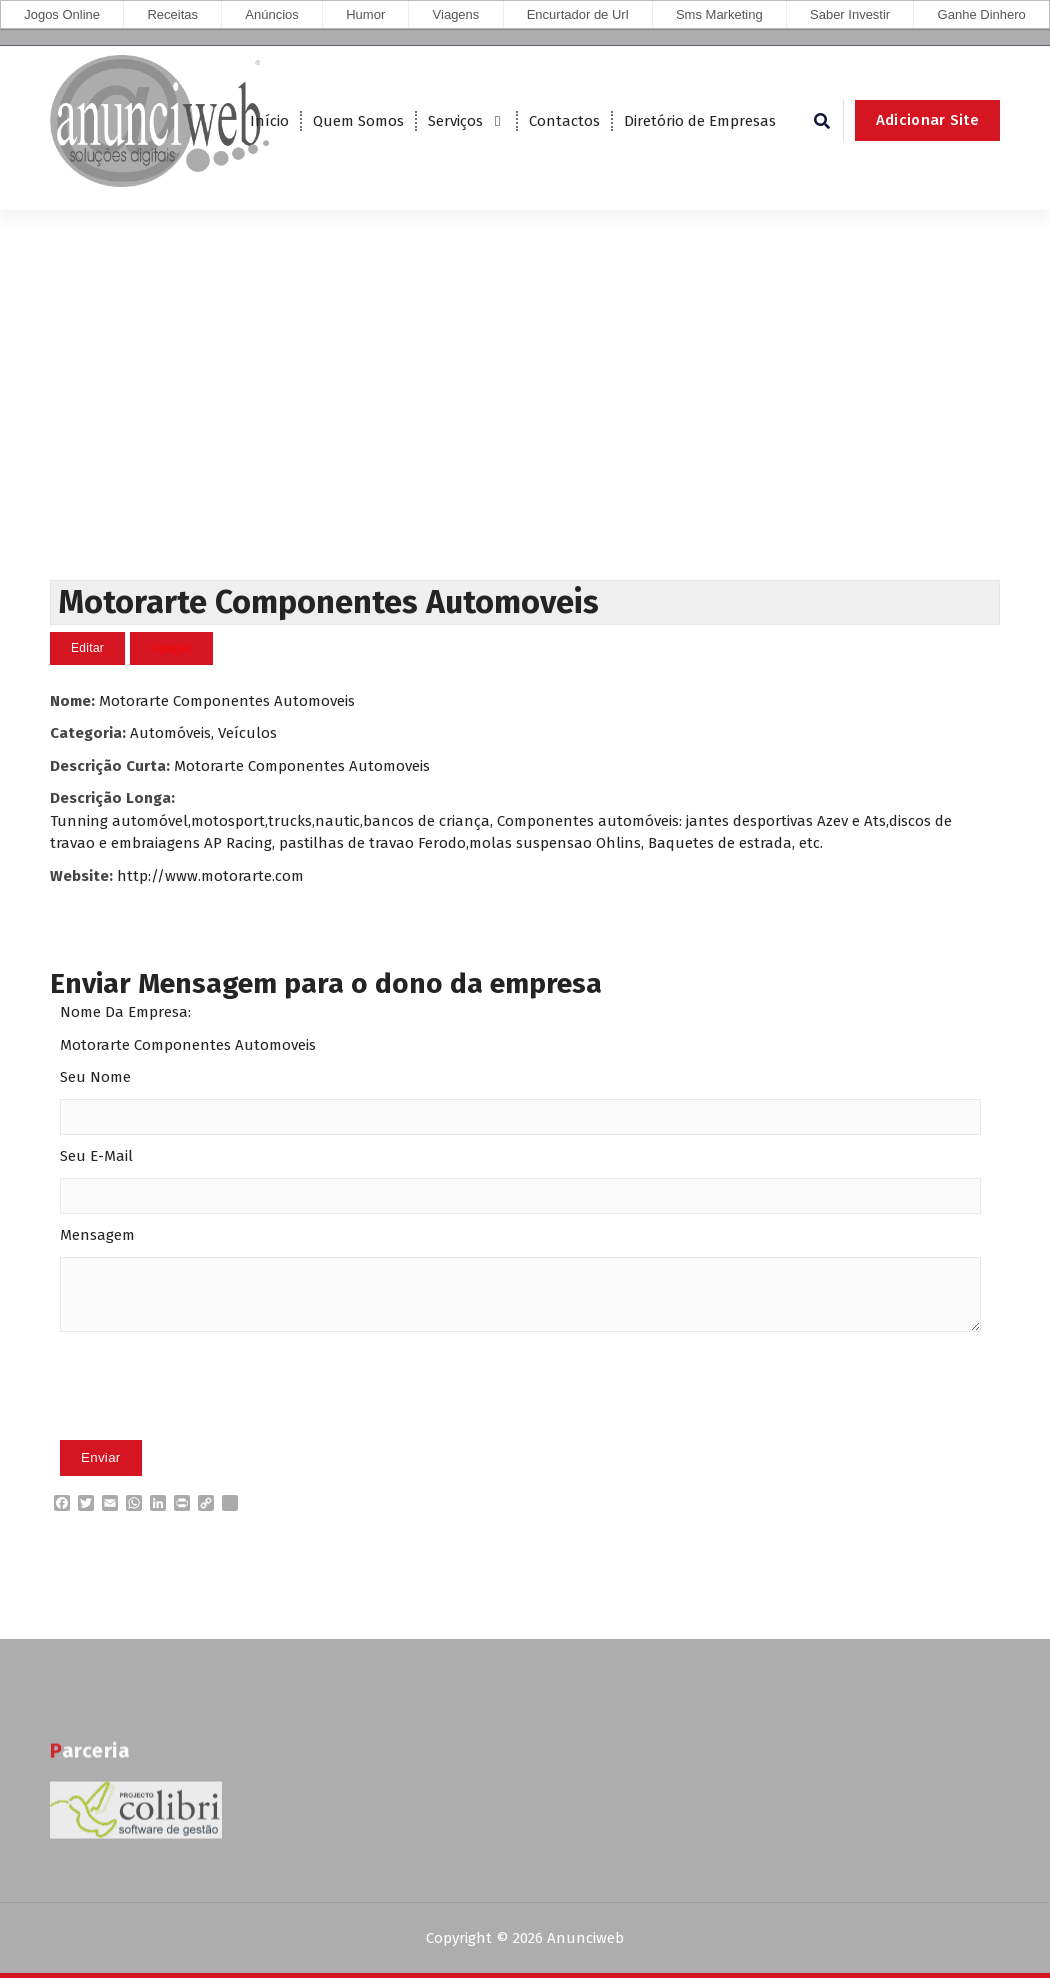 This screenshot has height=1978, width=1050. What do you see at coordinates (358, 121) in the screenshot?
I see `Quem Somos` at bounding box center [358, 121].